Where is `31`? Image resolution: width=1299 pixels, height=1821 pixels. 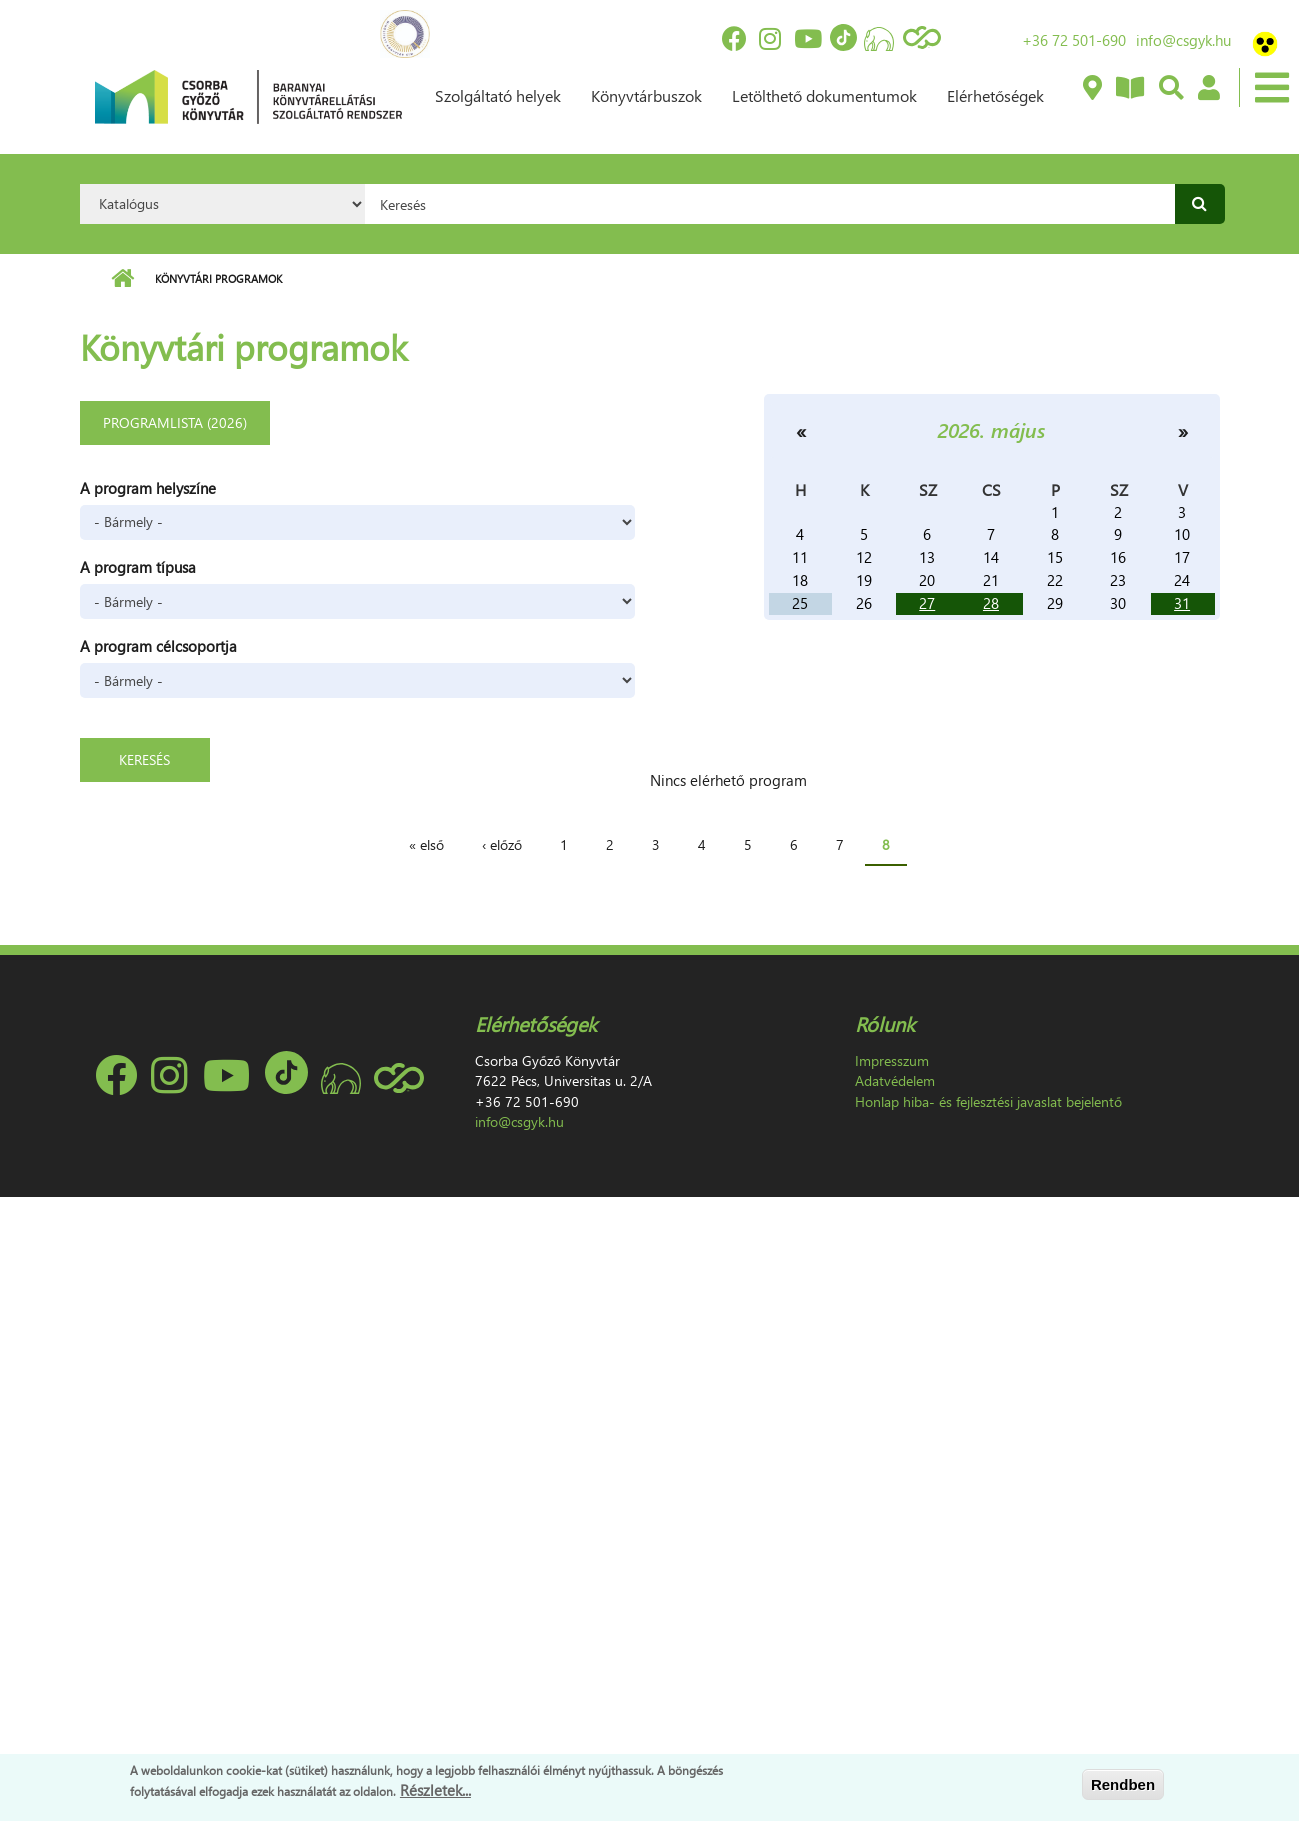 31 is located at coordinates (1182, 603).